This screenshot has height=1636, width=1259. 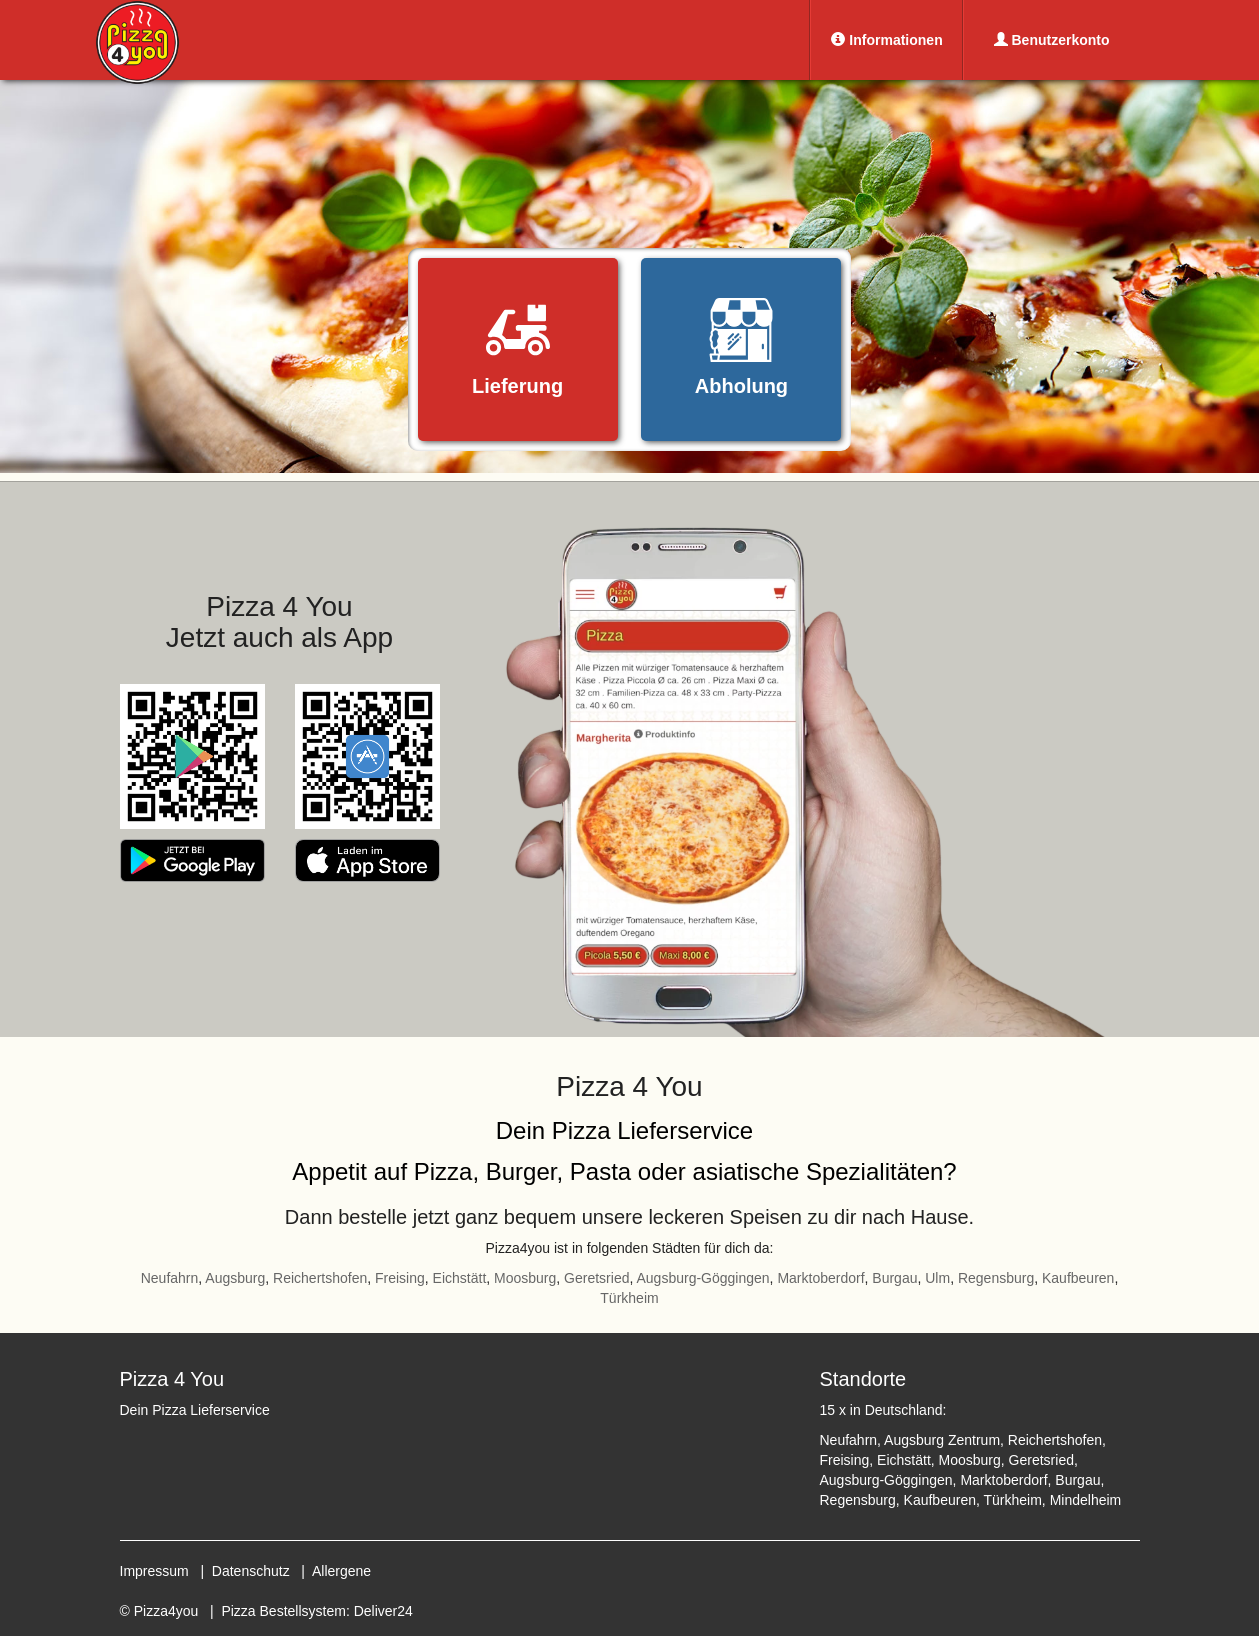 What do you see at coordinates (741, 347) in the screenshot?
I see `Abholung` at bounding box center [741, 347].